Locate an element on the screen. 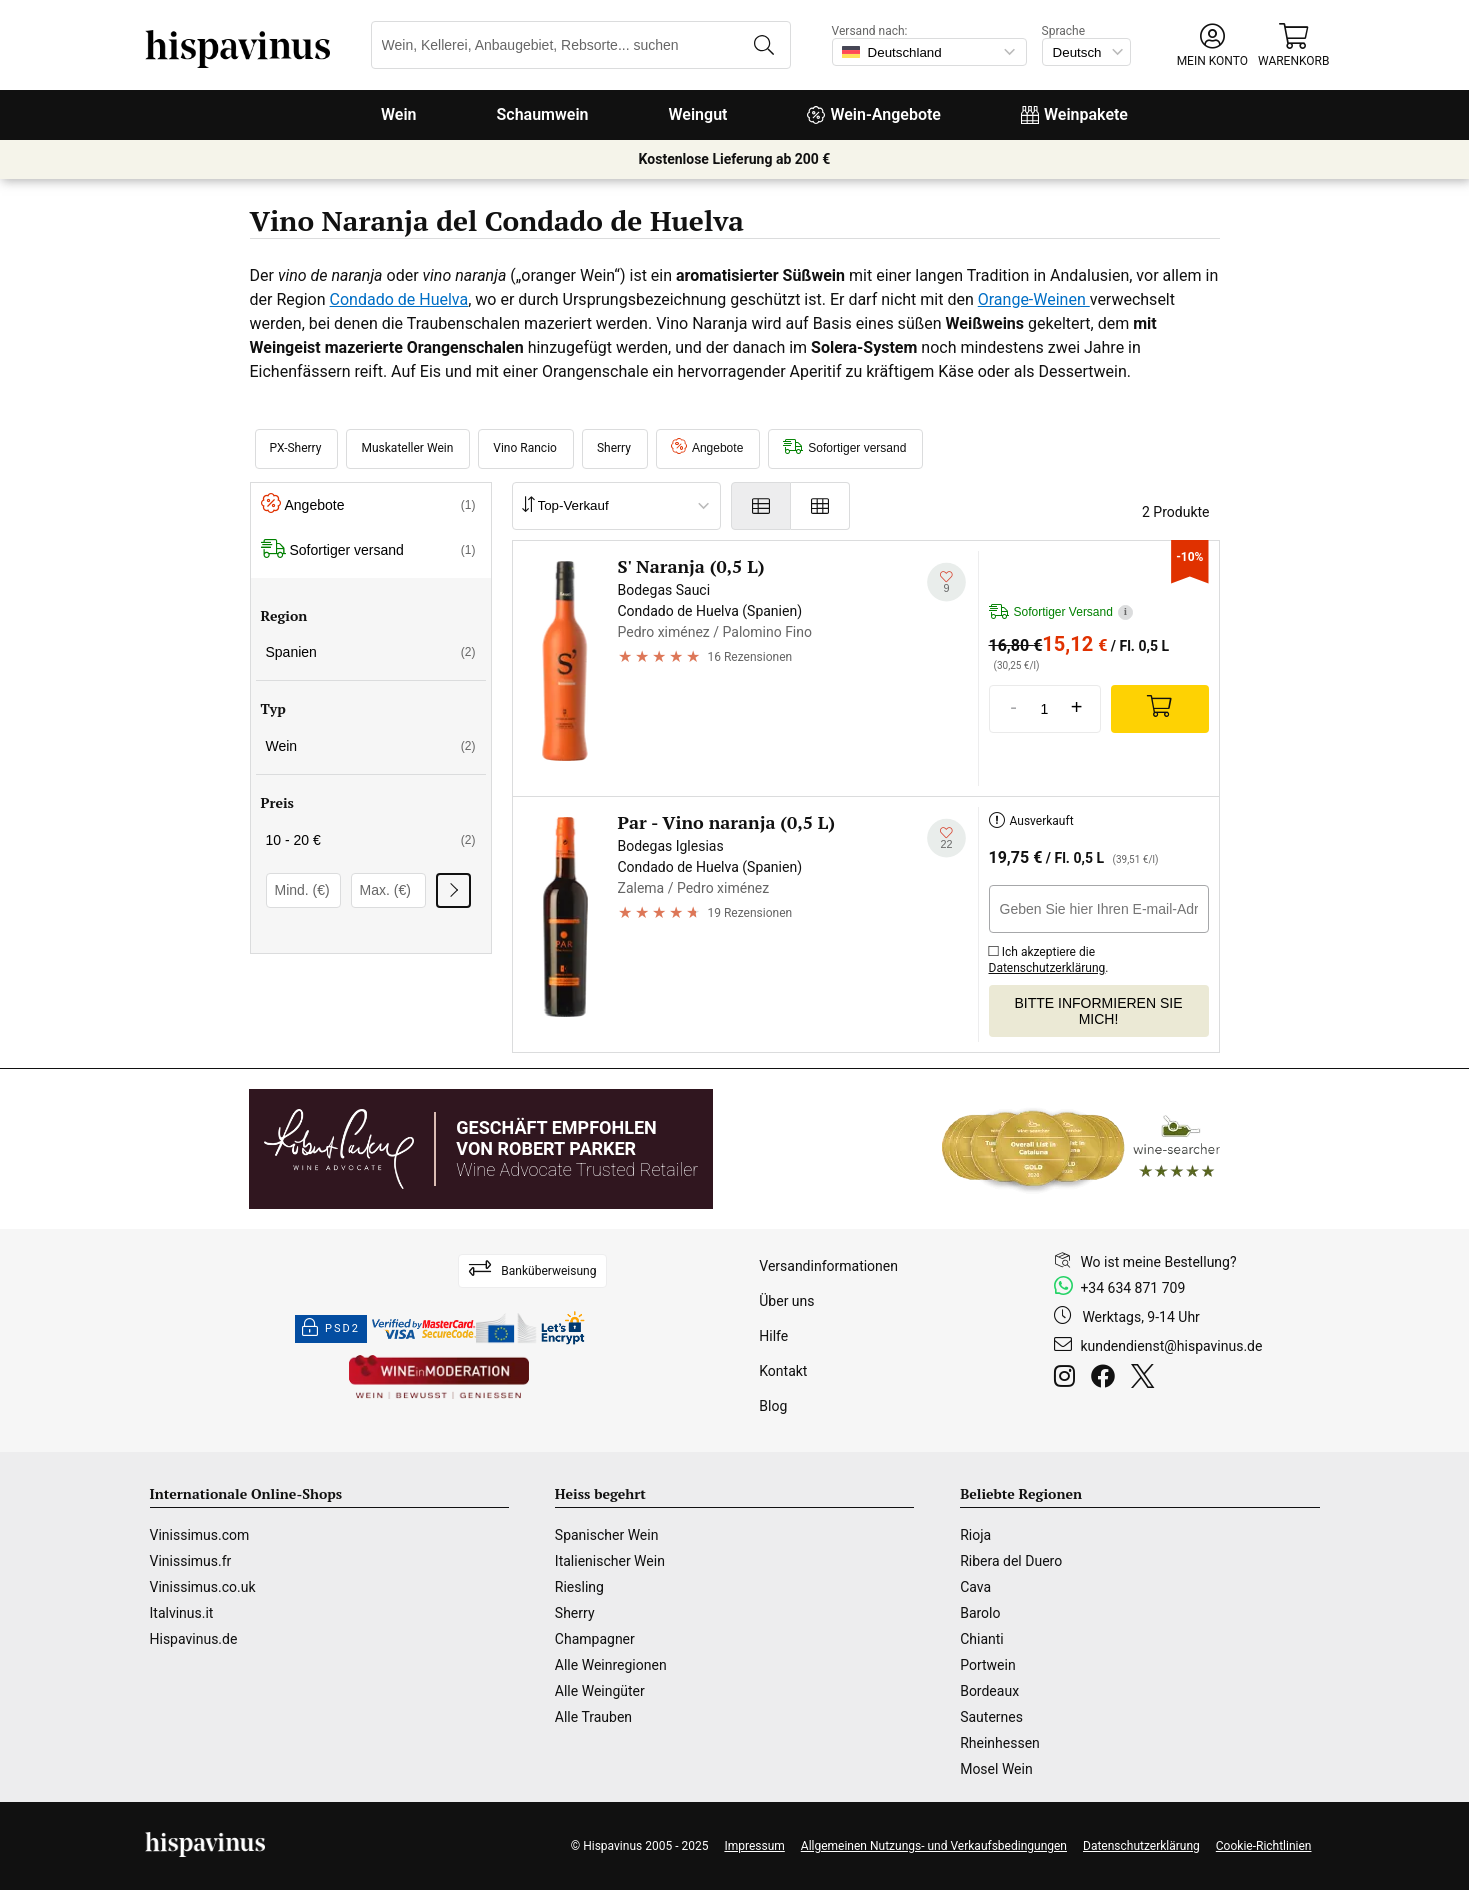 This screenshot has width=1469, height=1890. [Add] is located at coordinates (1160, 709).